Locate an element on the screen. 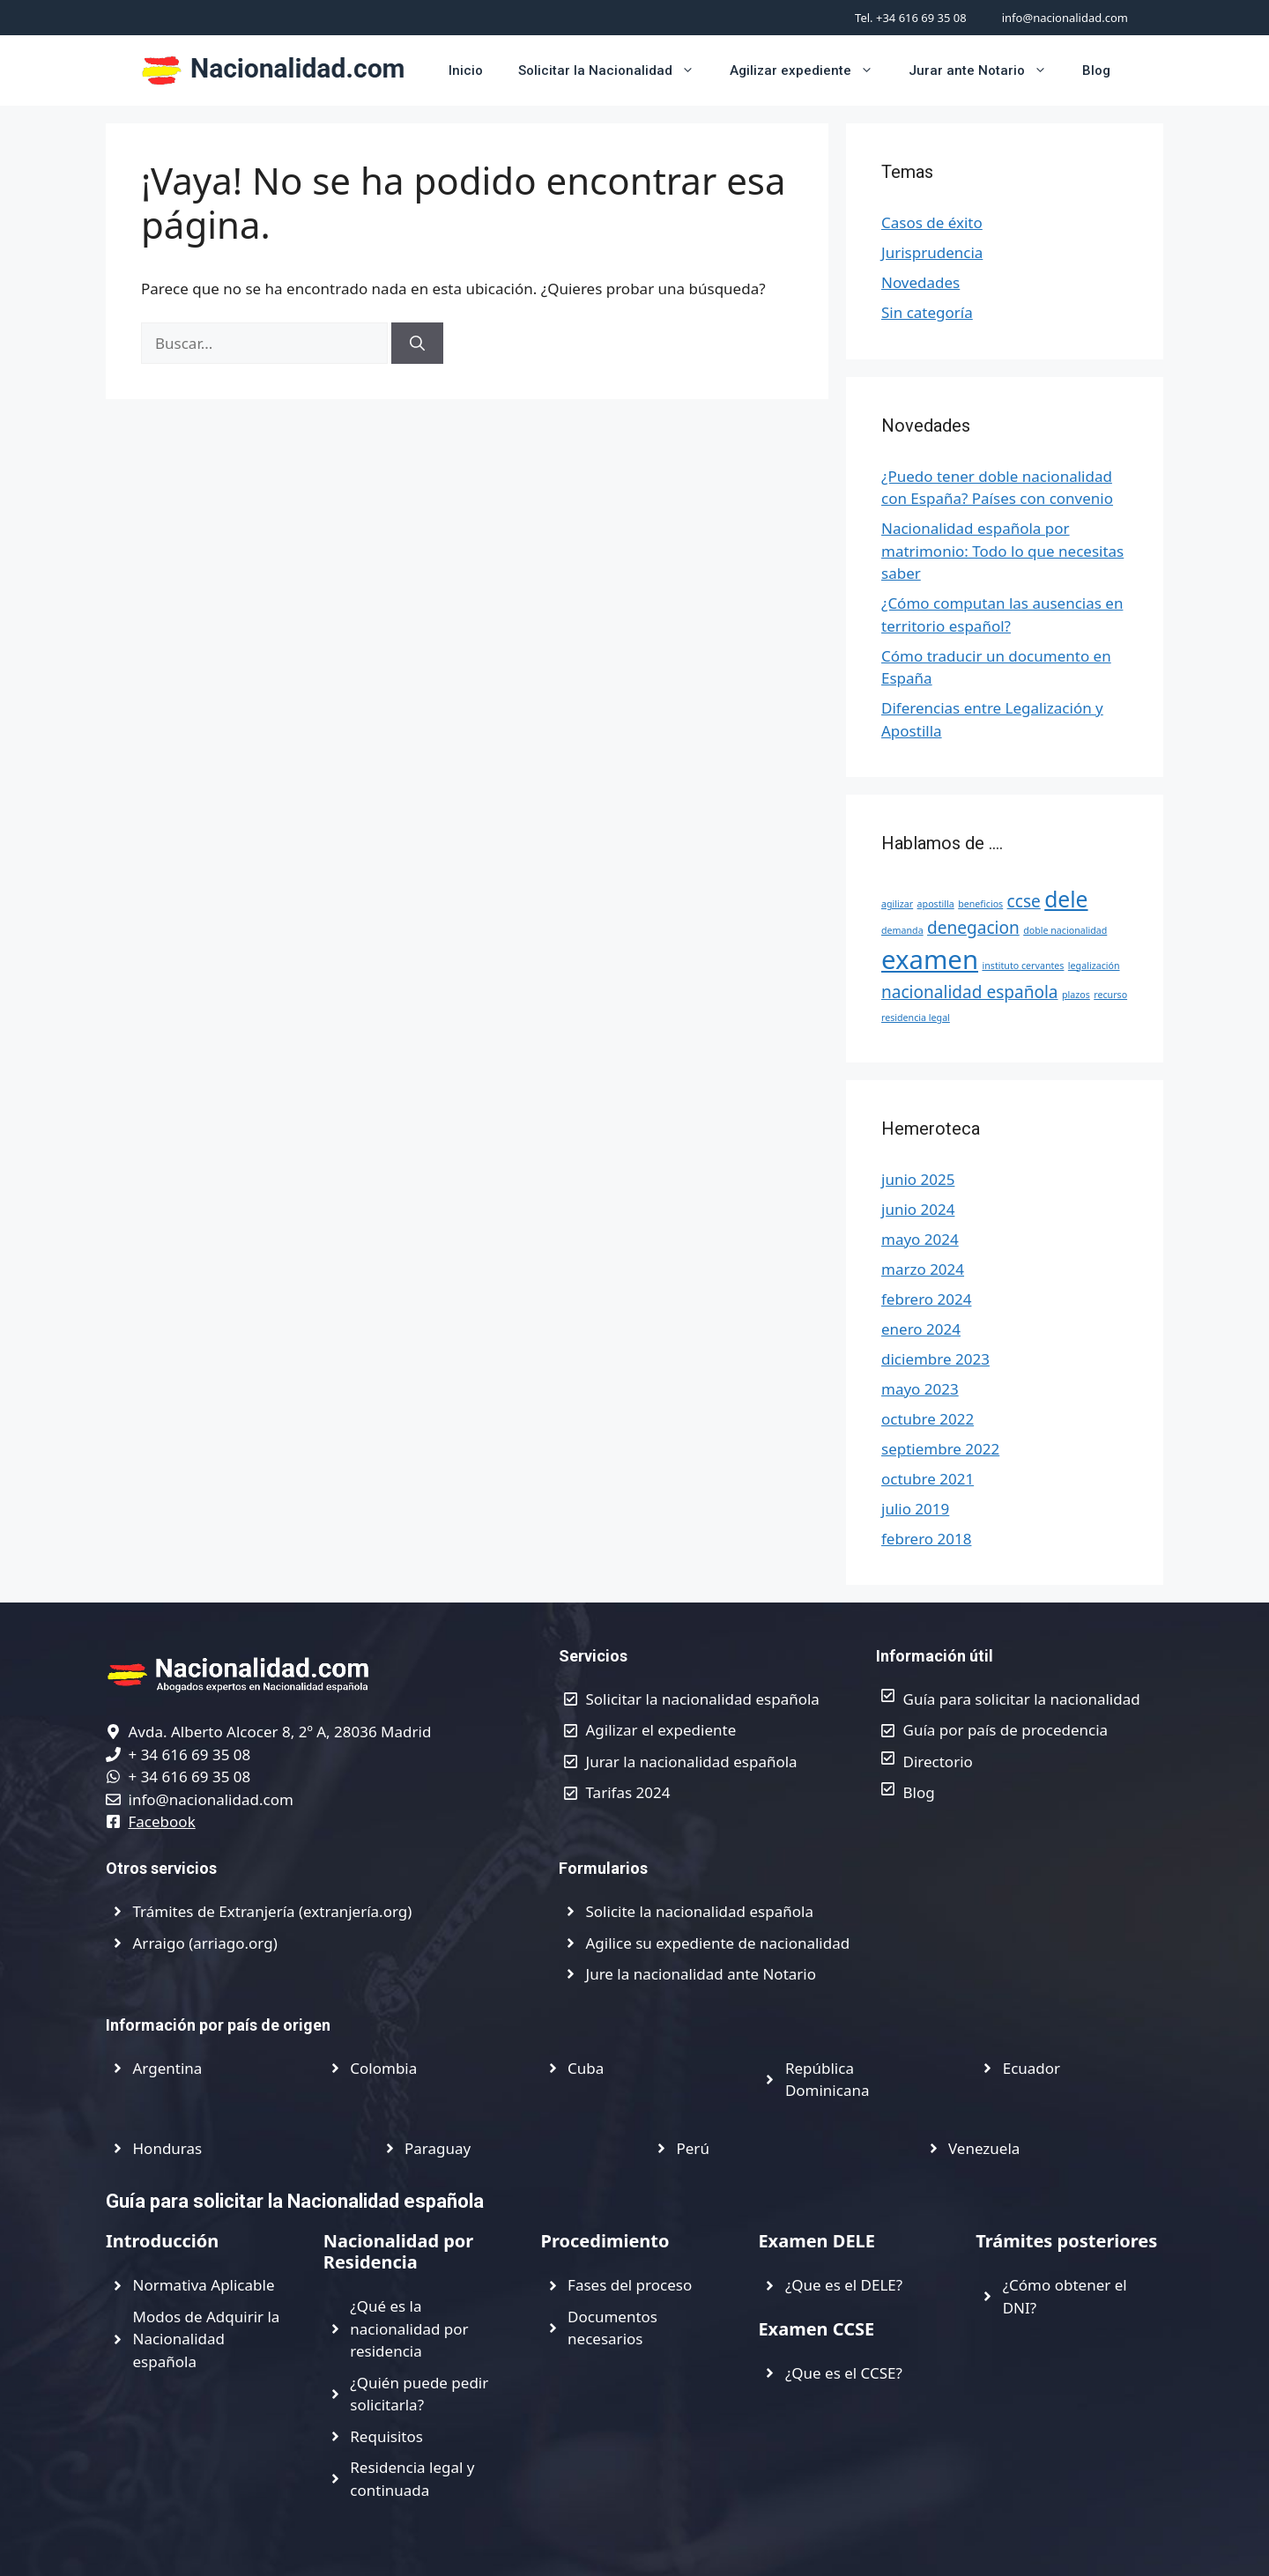 The image size is (1269, 2576). junio 2024 is located at coordinates (917, 1209).